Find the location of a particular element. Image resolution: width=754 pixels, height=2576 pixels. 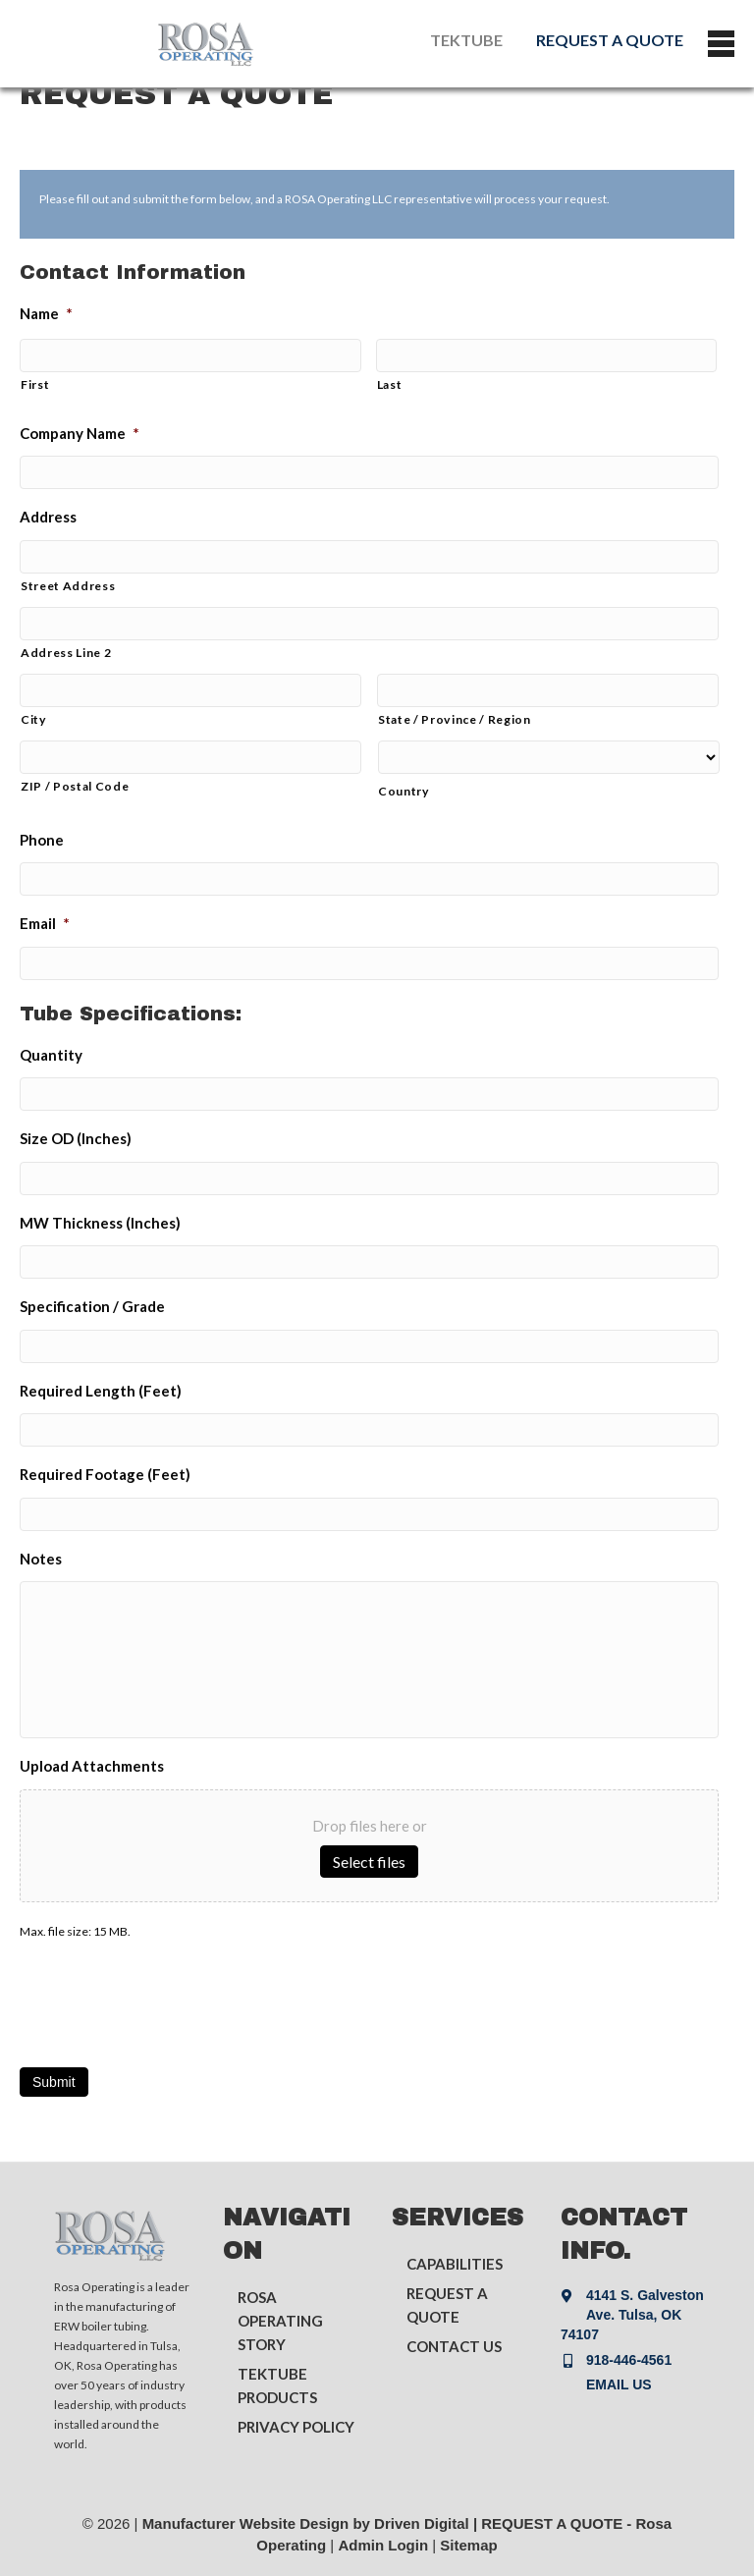

CONTACT US is located at coordinates (454, 2346).